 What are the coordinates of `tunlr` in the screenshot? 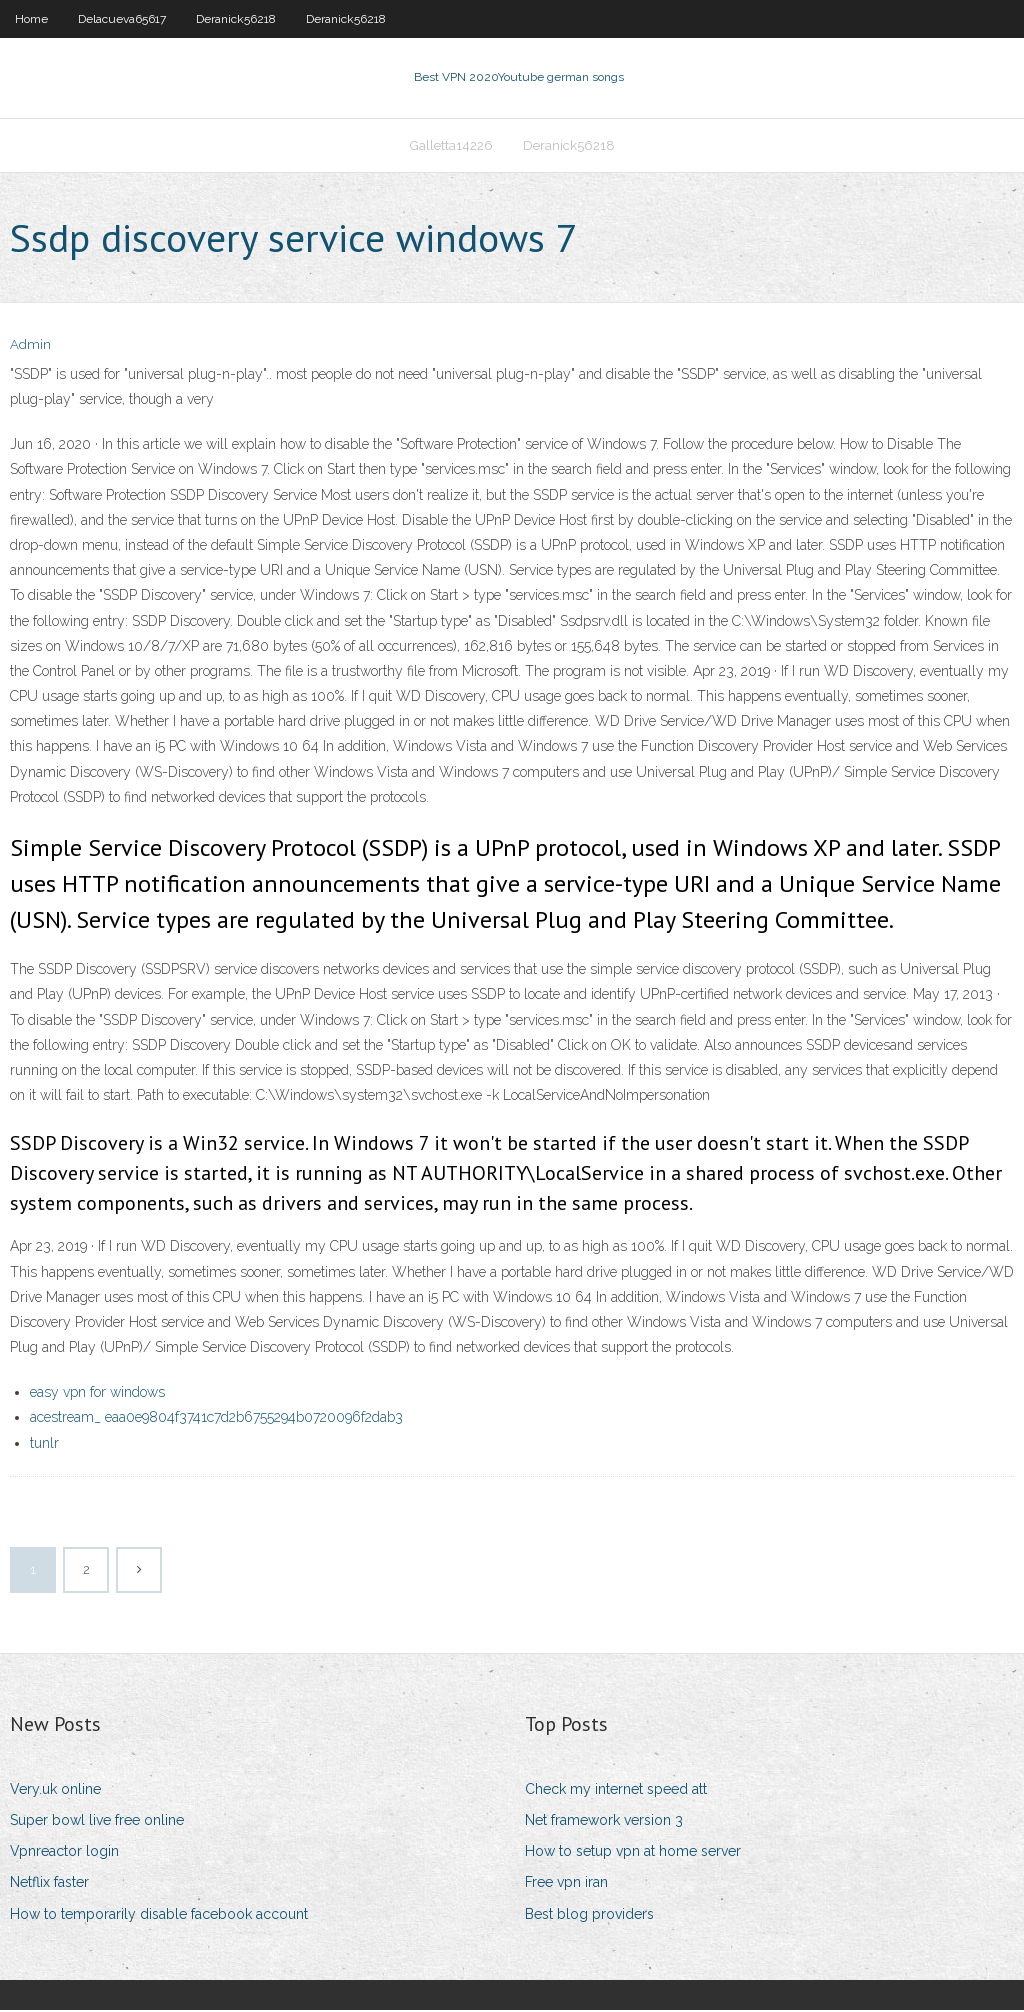 It's located at (44, 1445).